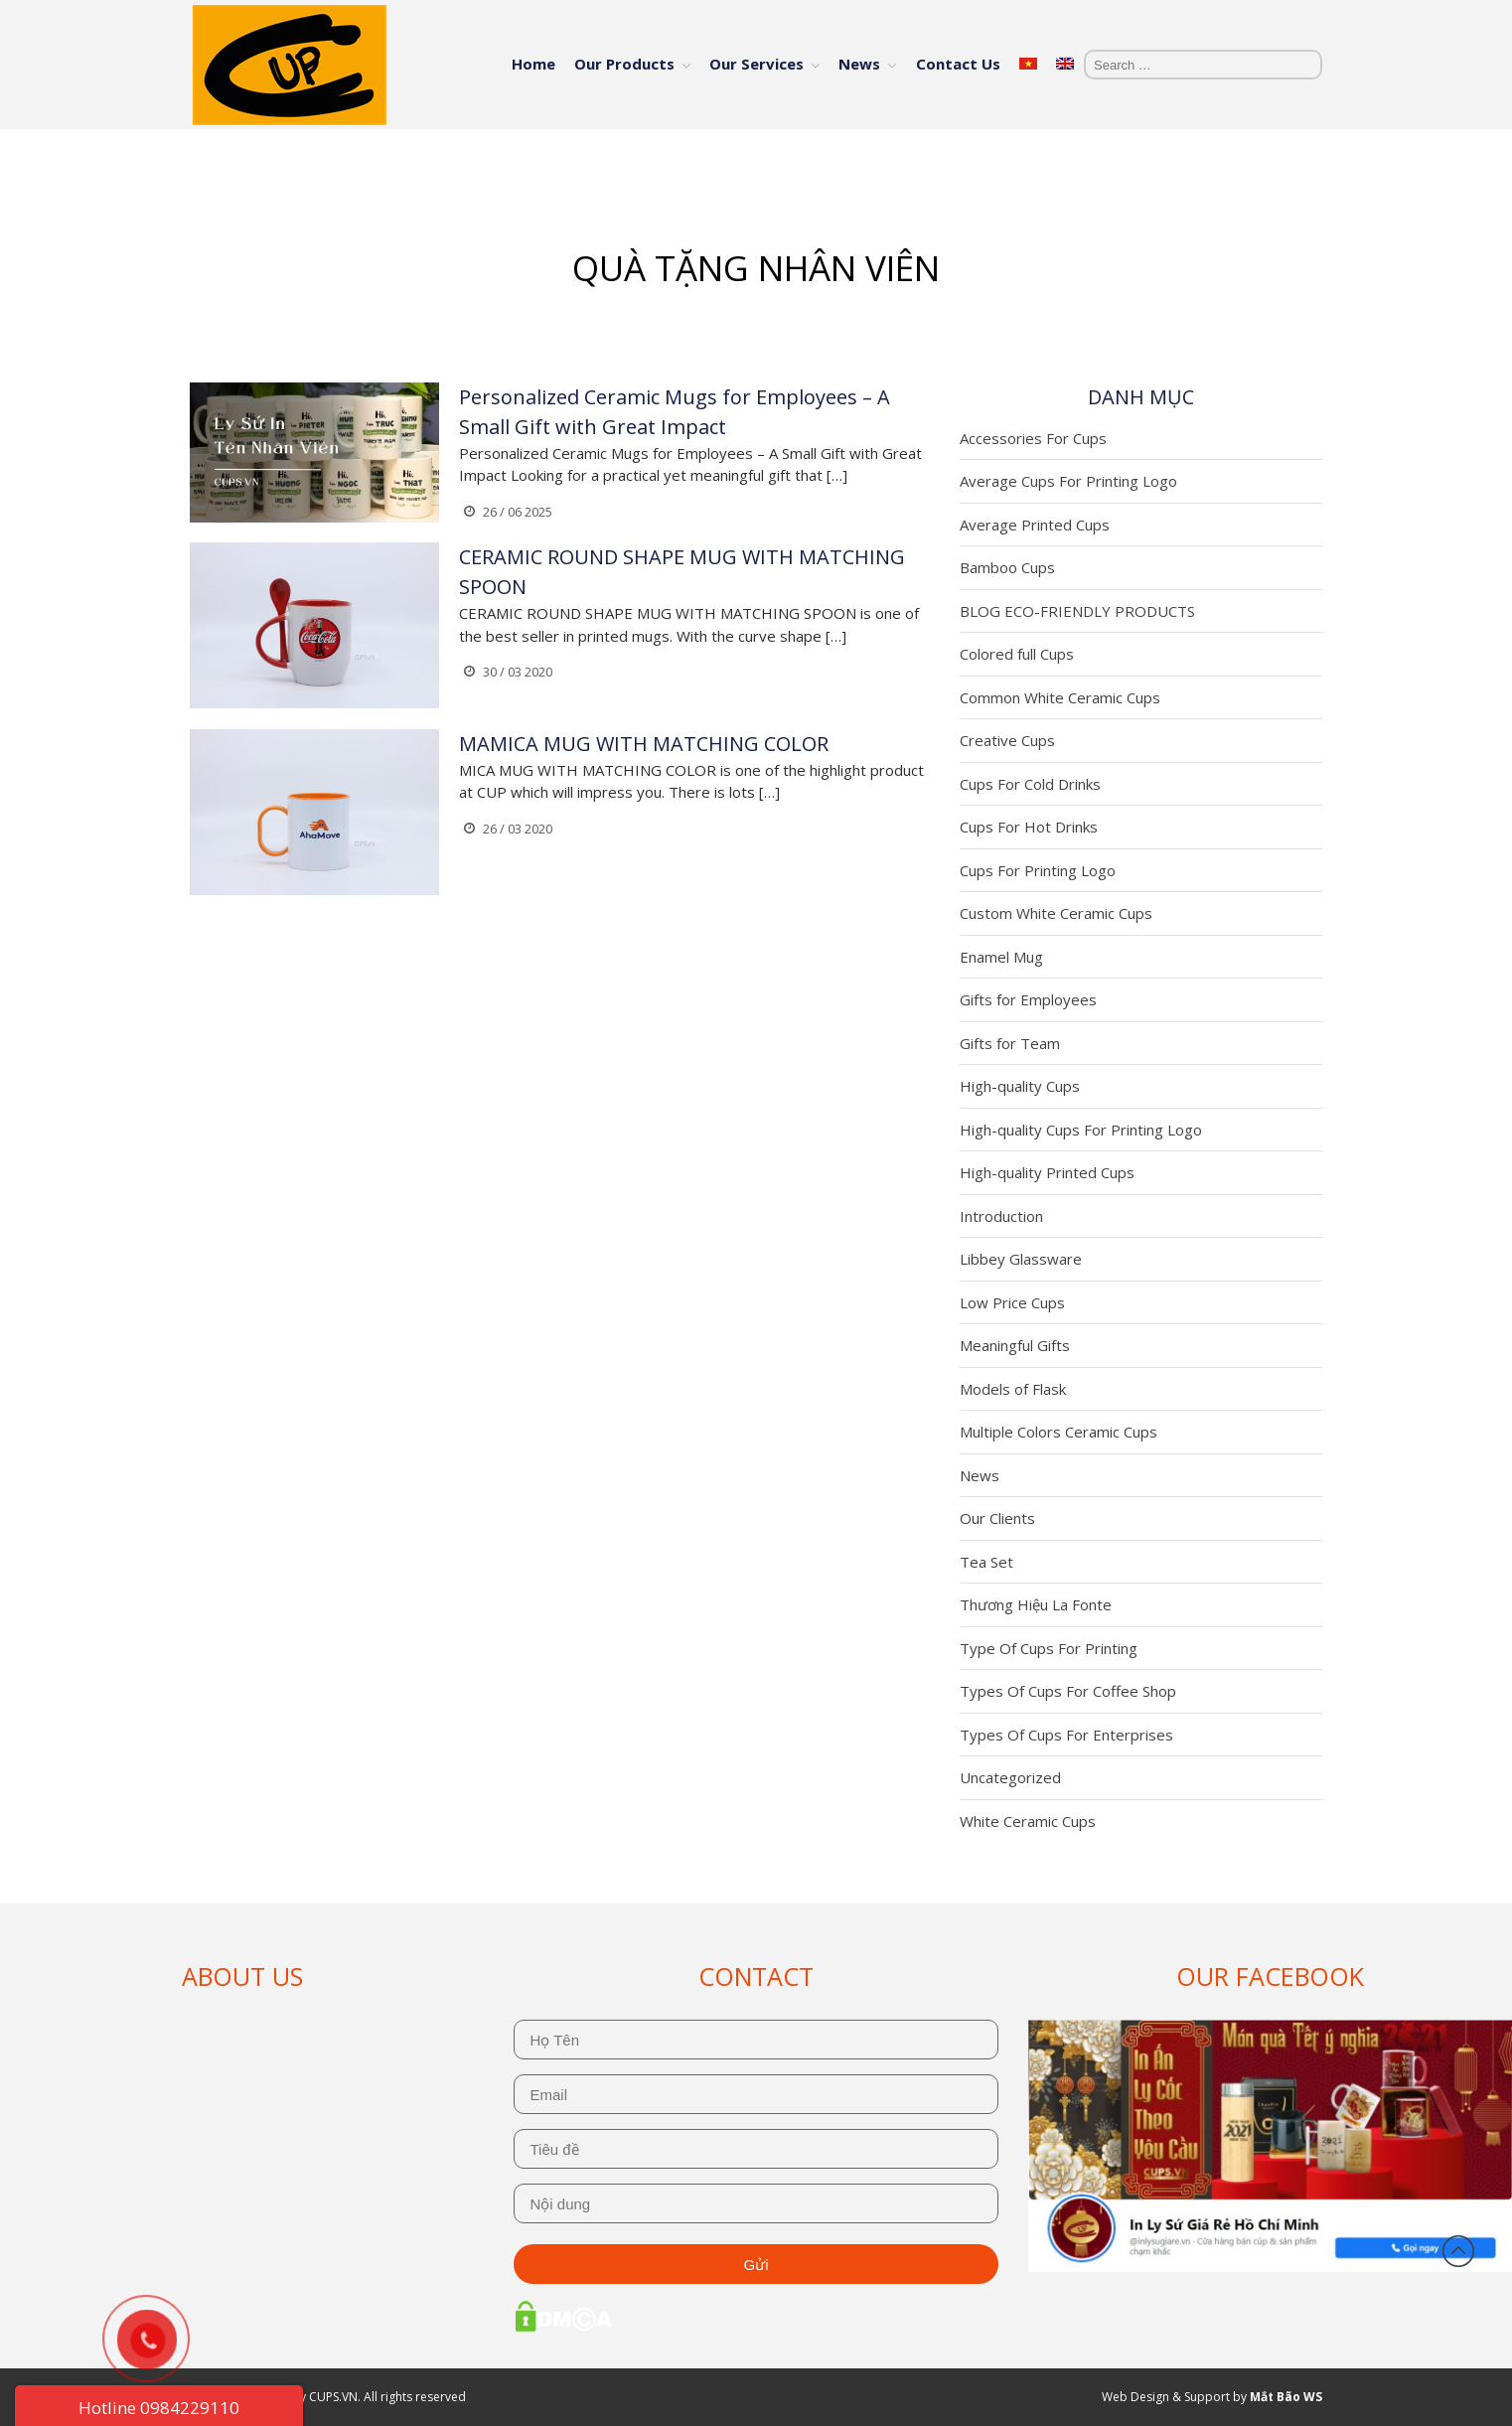  I want to click on Colored full Cups, so click(1017, 654).